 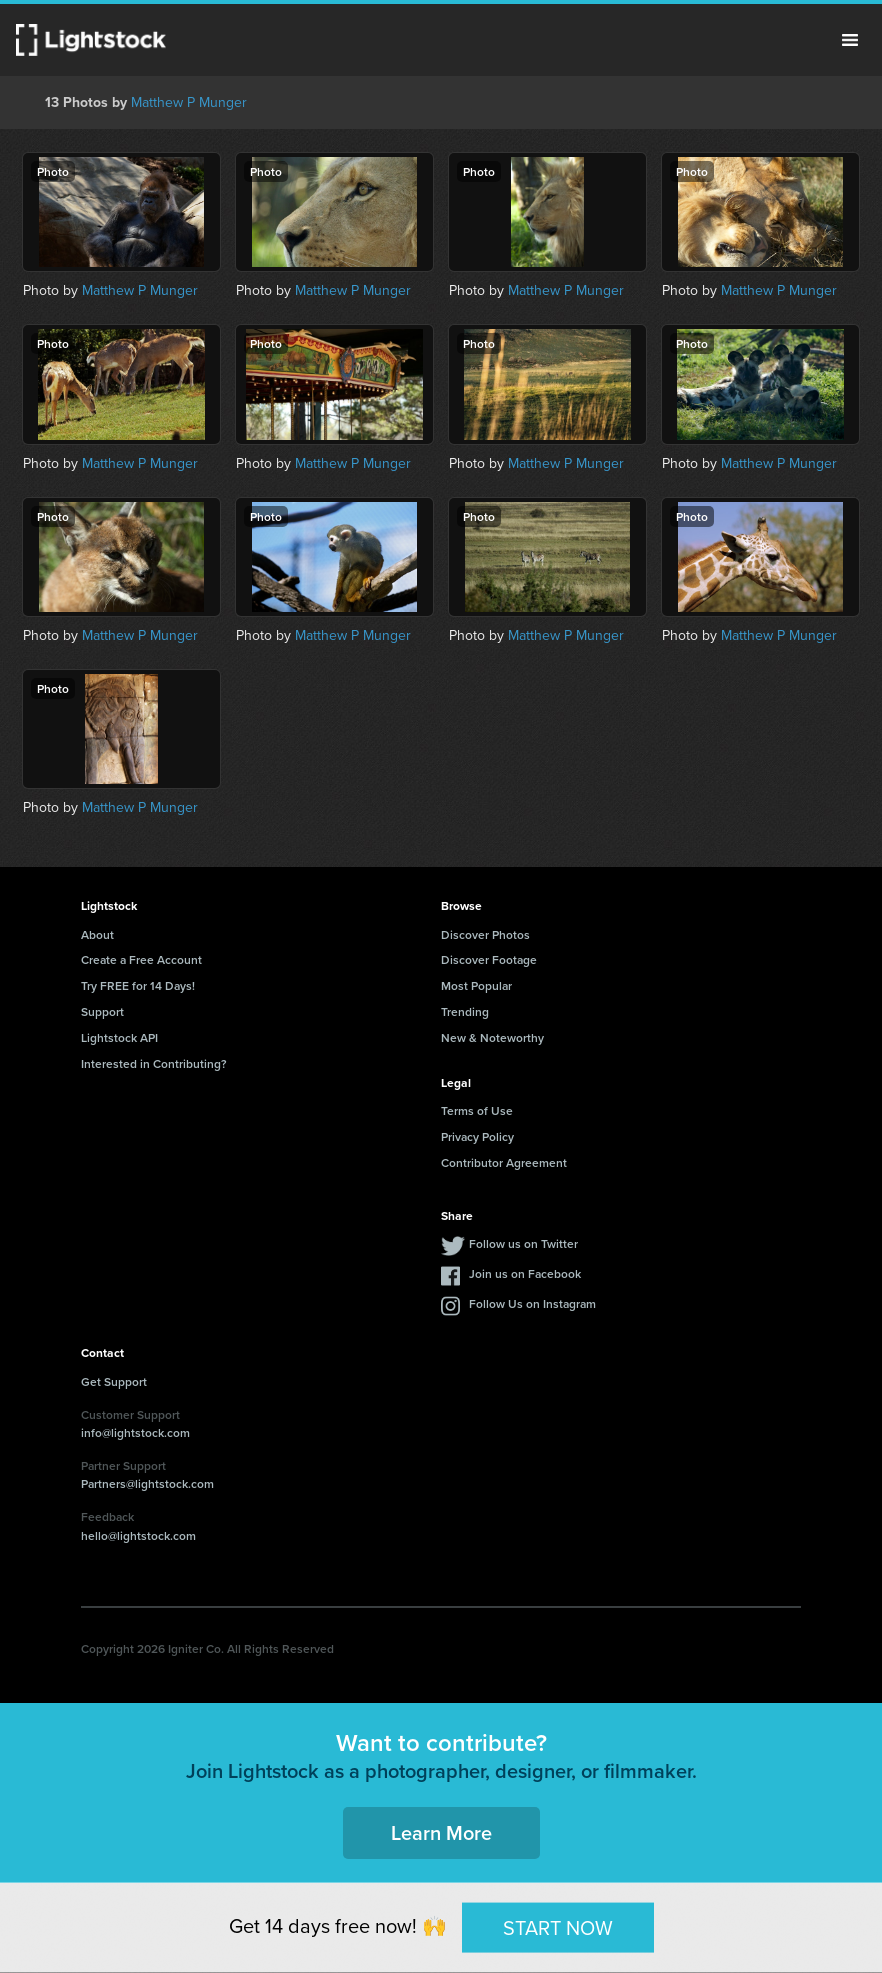 I want to click on info@lightstock.com, so click(x=135, y=1432).